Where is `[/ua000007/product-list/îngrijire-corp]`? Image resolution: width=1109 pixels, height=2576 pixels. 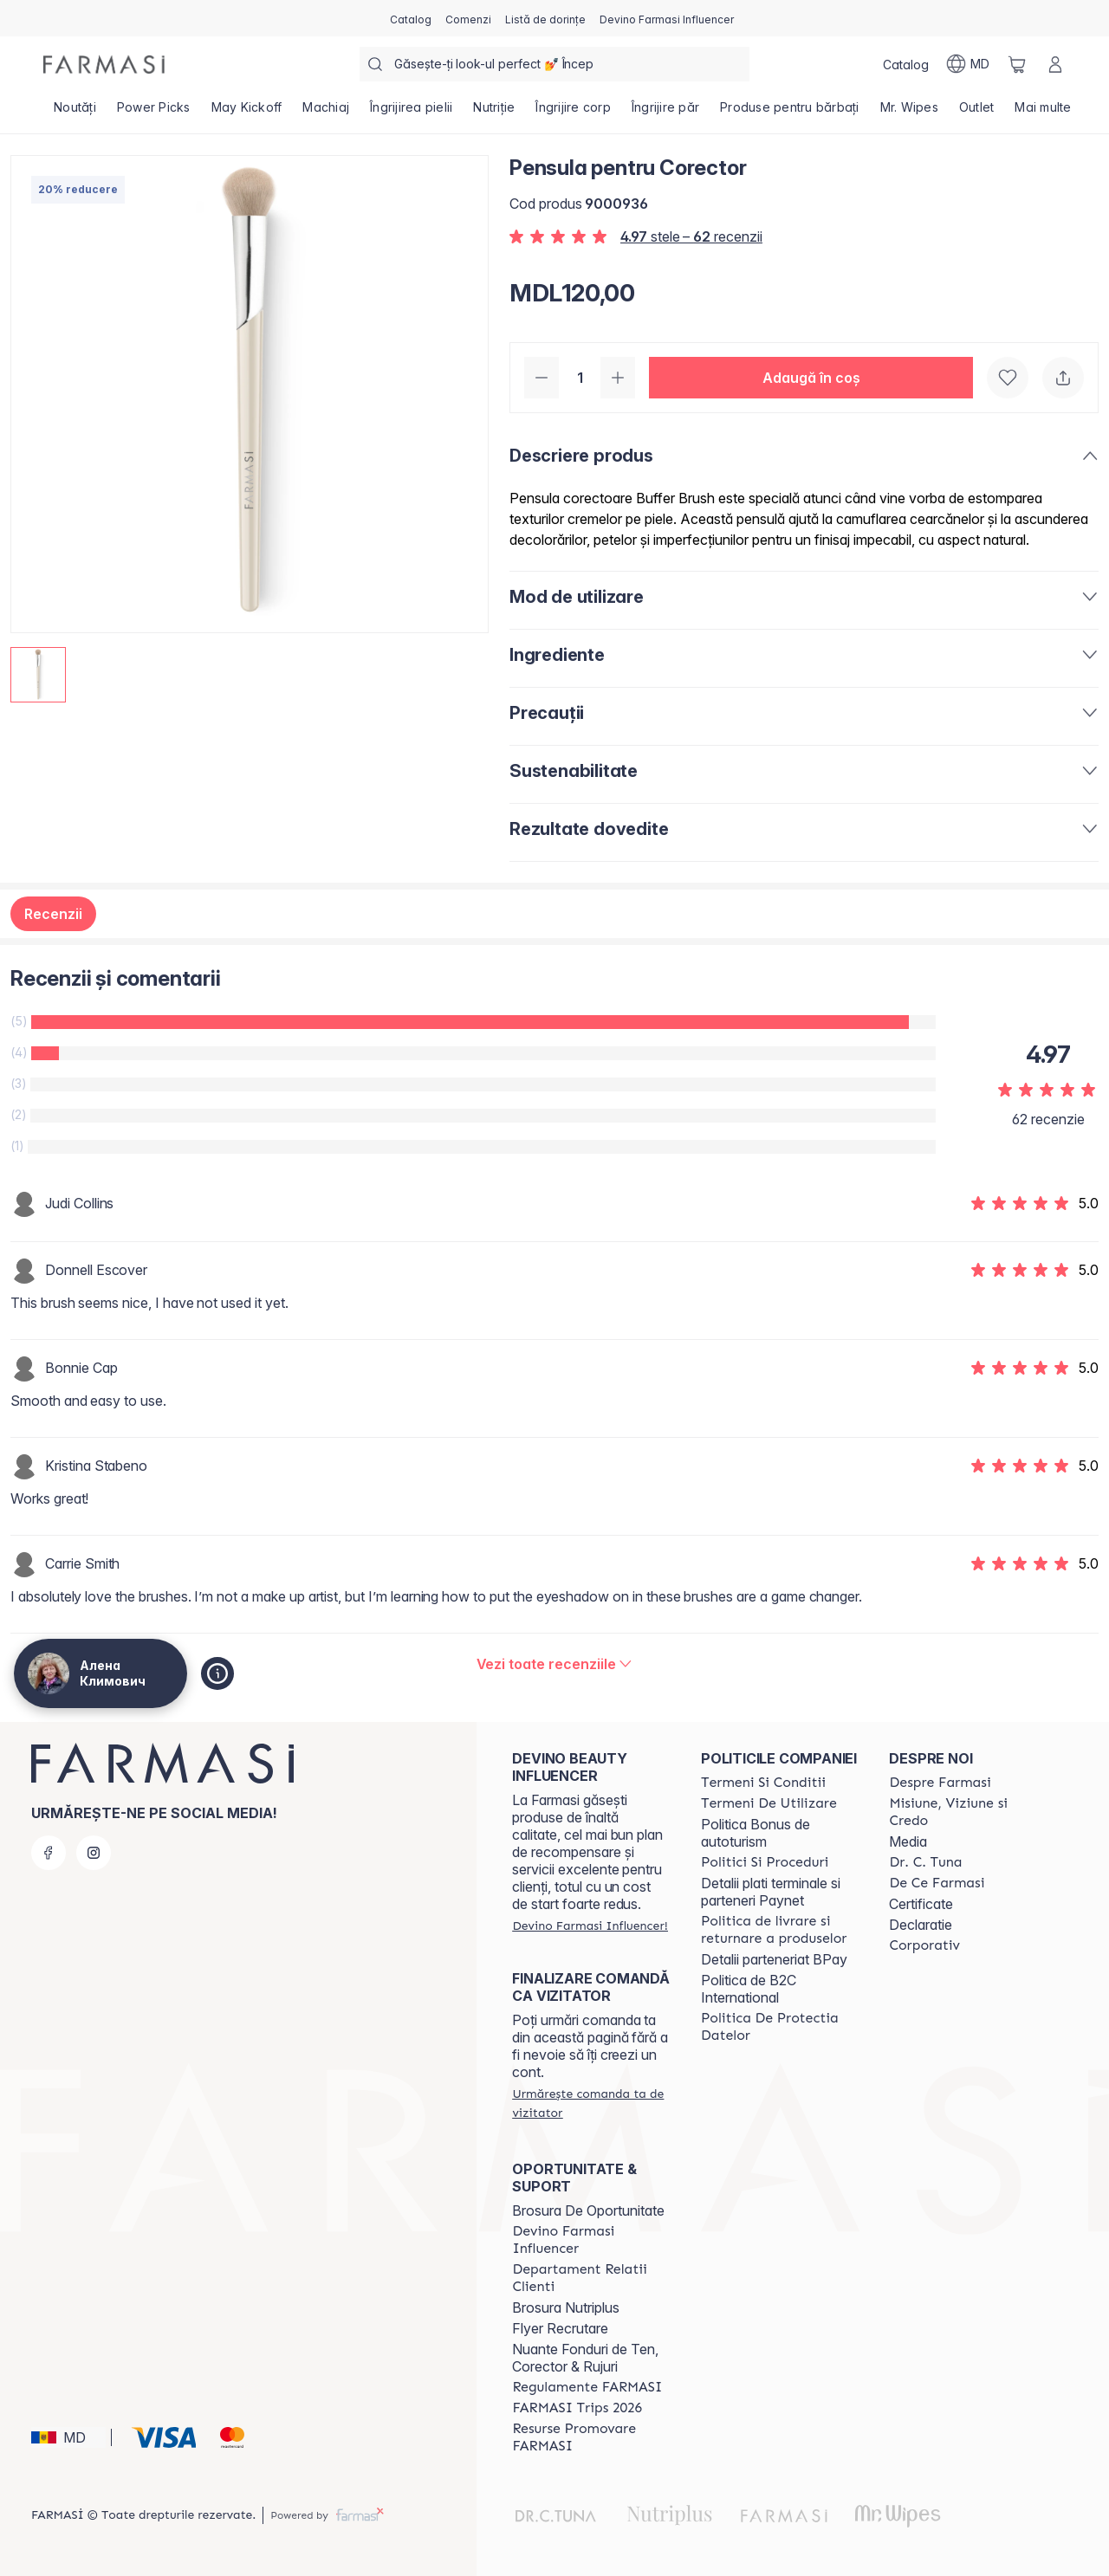 [/ua000007/product-list/îngrijire-corp] is located at coordinates (573, 112).